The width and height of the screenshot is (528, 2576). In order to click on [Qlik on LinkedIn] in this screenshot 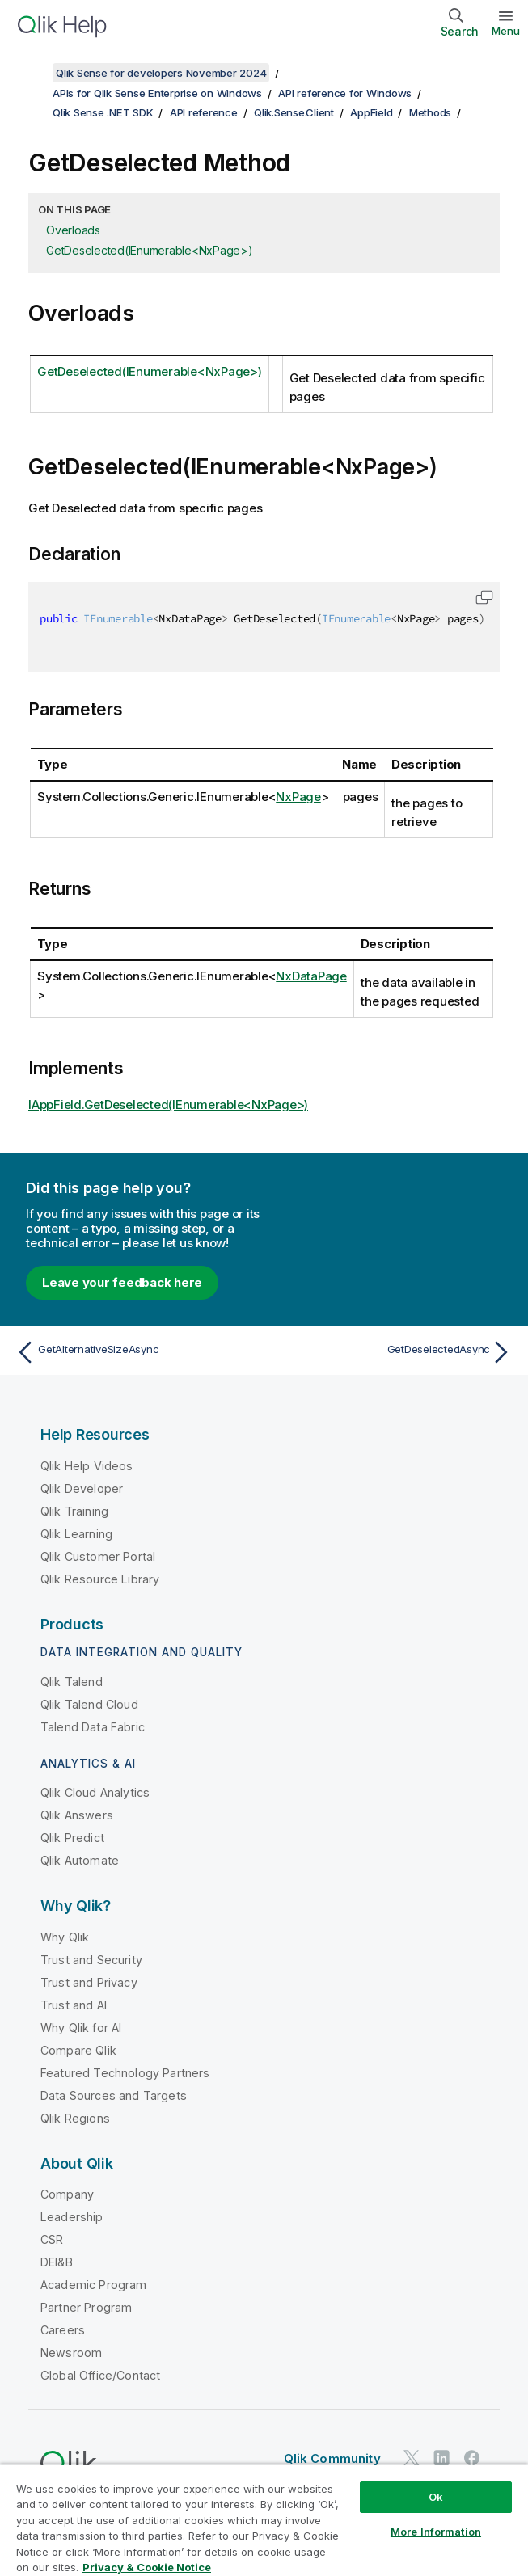, I will do `click(441, 2457)`.